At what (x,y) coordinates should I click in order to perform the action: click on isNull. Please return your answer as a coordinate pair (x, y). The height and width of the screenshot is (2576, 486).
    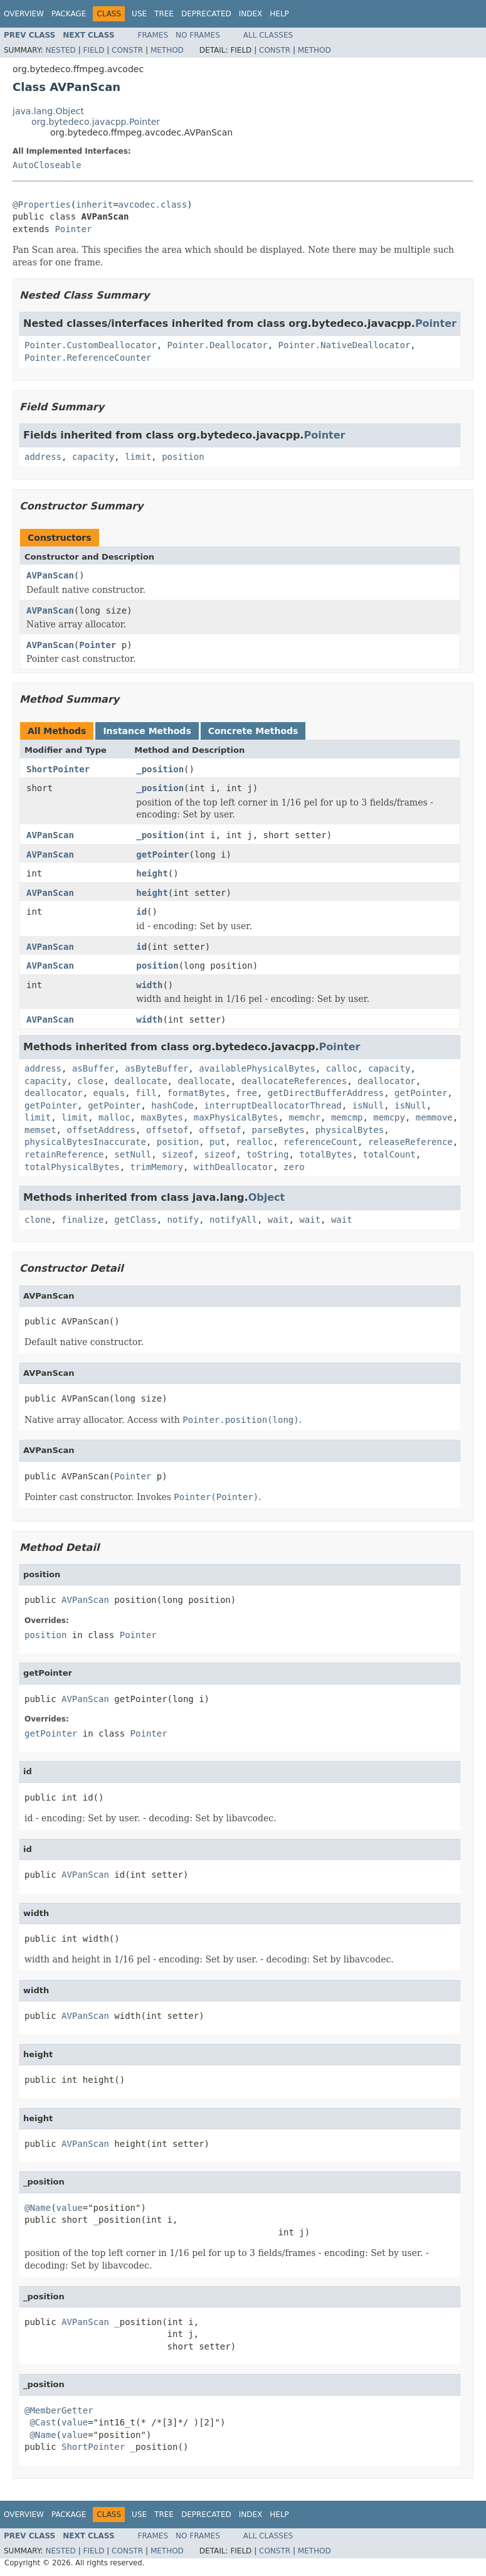
    Looking at the image, I should click on (368, 1105).